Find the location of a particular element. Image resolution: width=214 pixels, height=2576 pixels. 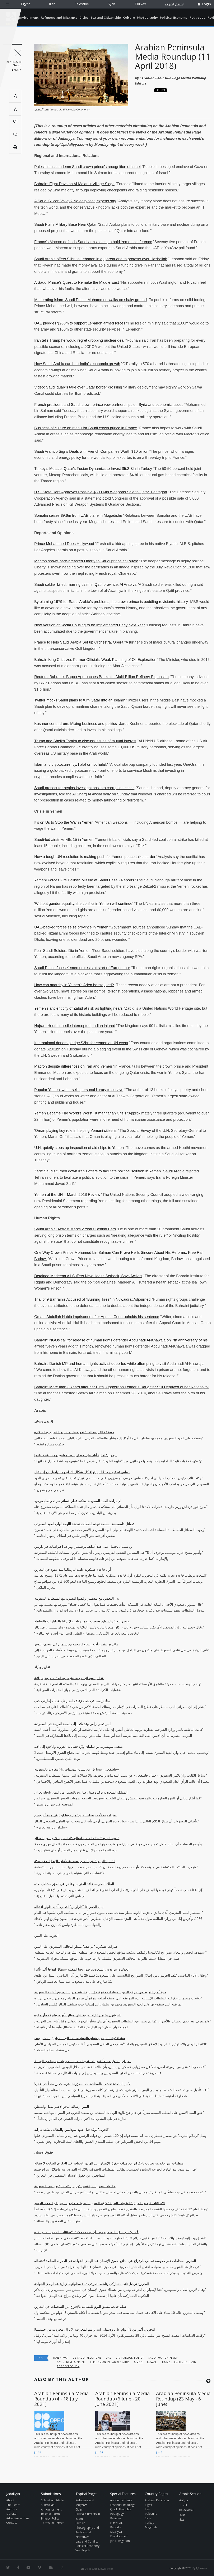

How Saudi Arabia can hurt India's economic growth is located at coordinates (77, 364).